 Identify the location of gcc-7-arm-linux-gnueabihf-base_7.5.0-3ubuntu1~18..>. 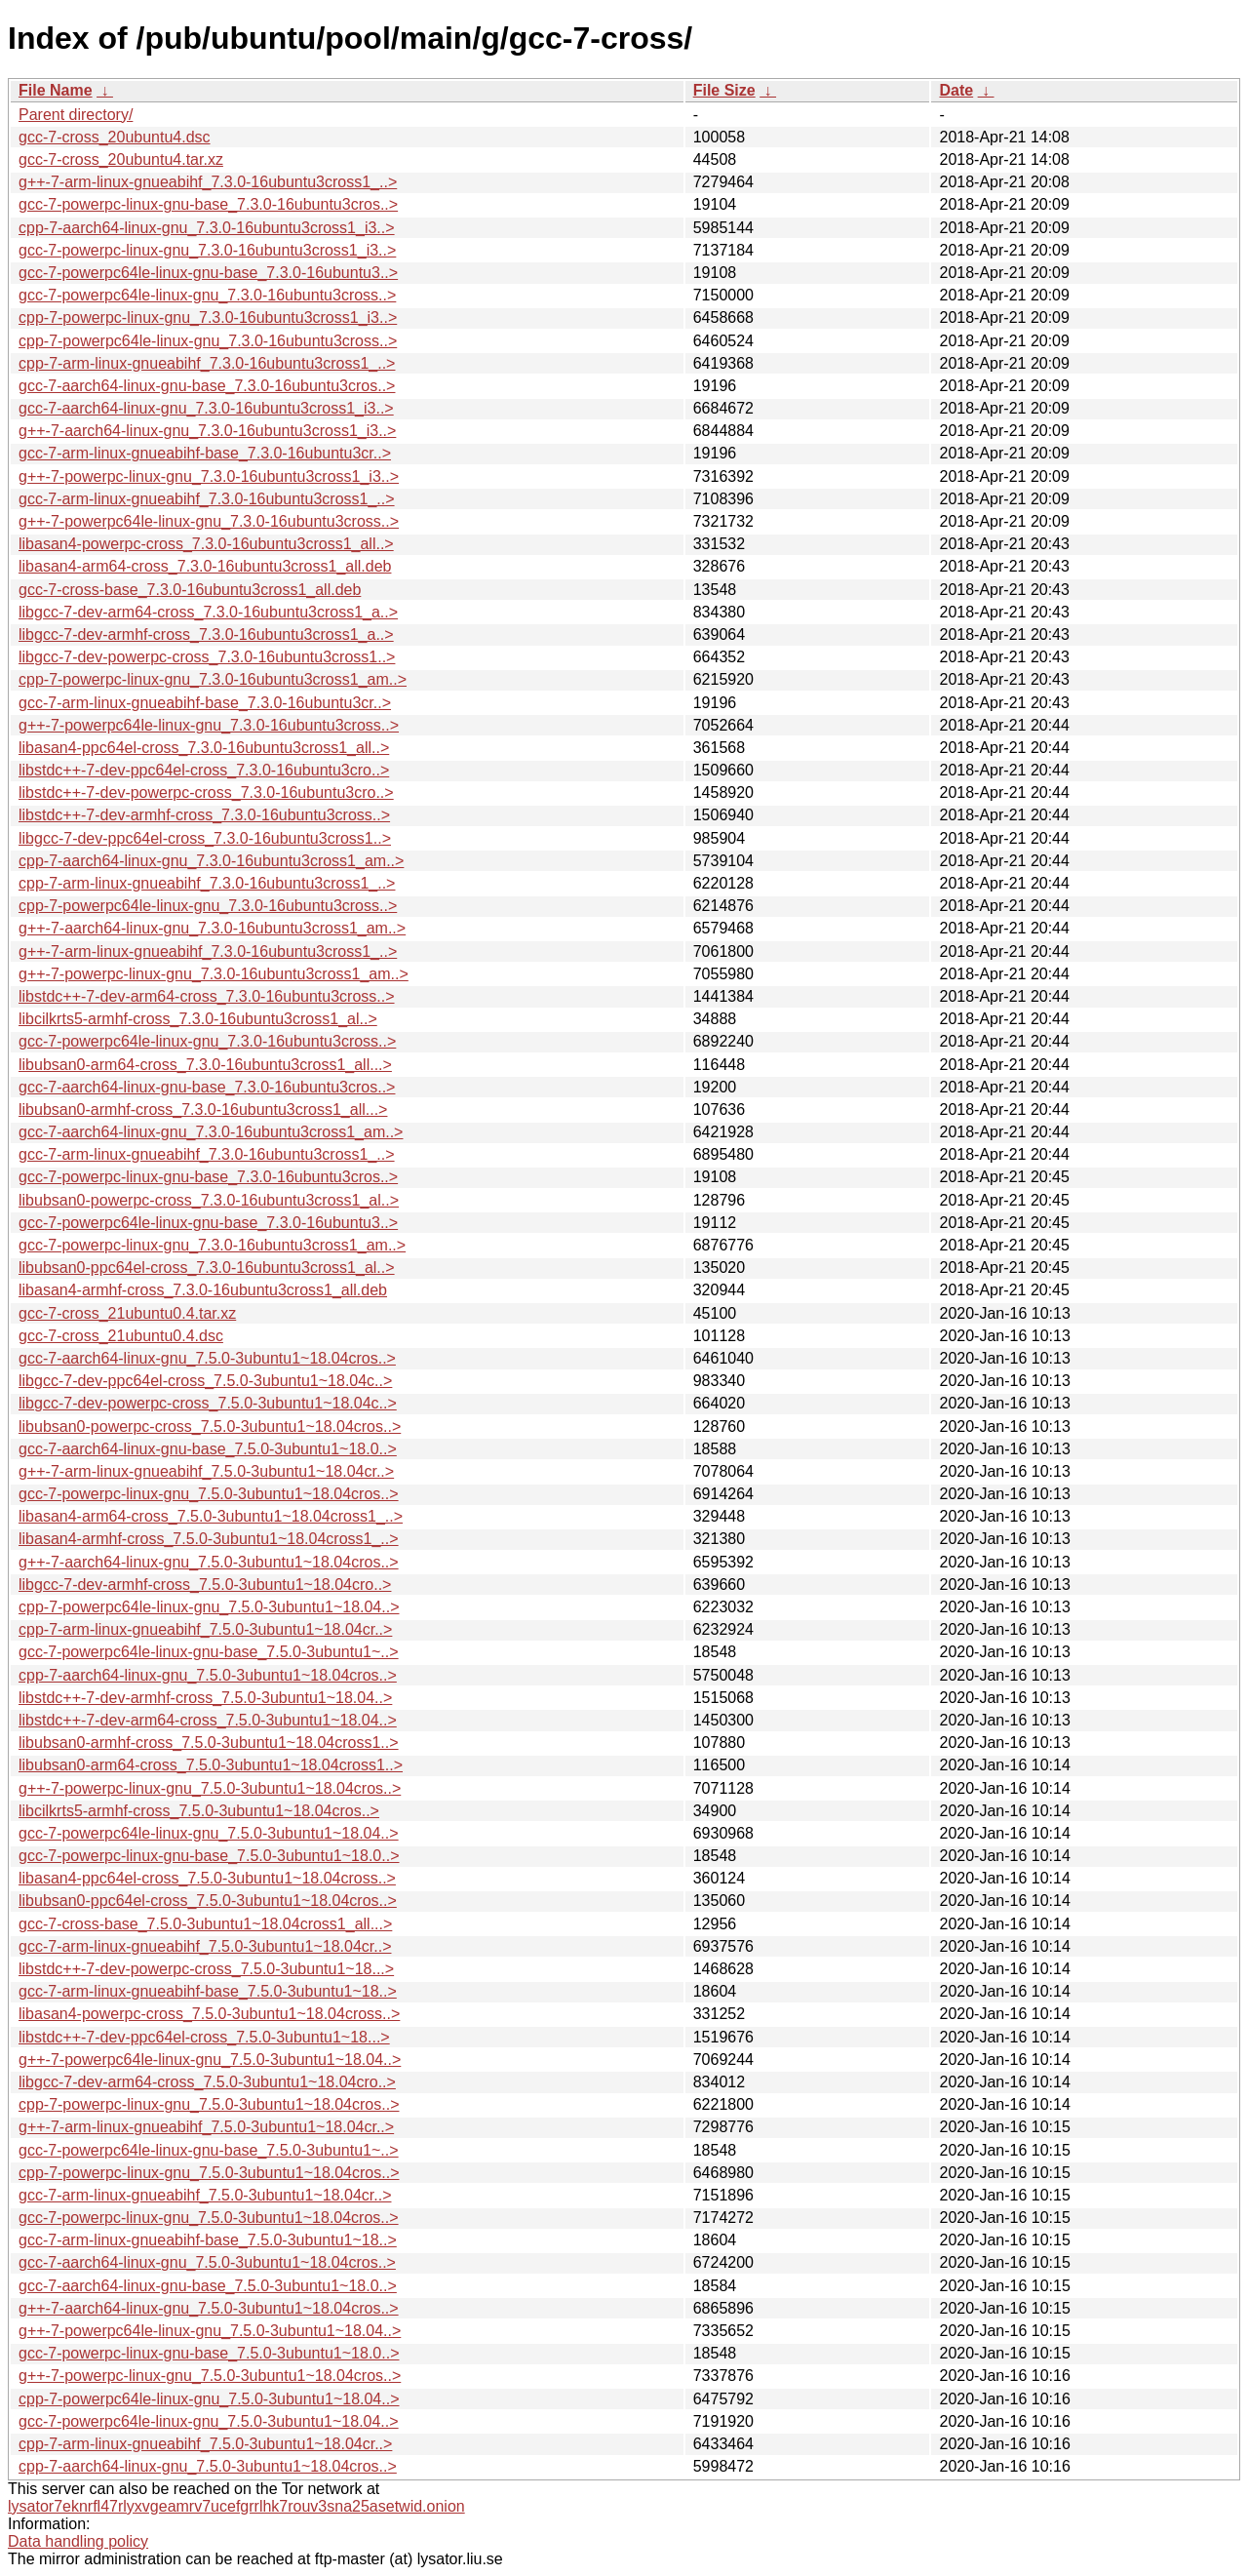
(208, 1991).